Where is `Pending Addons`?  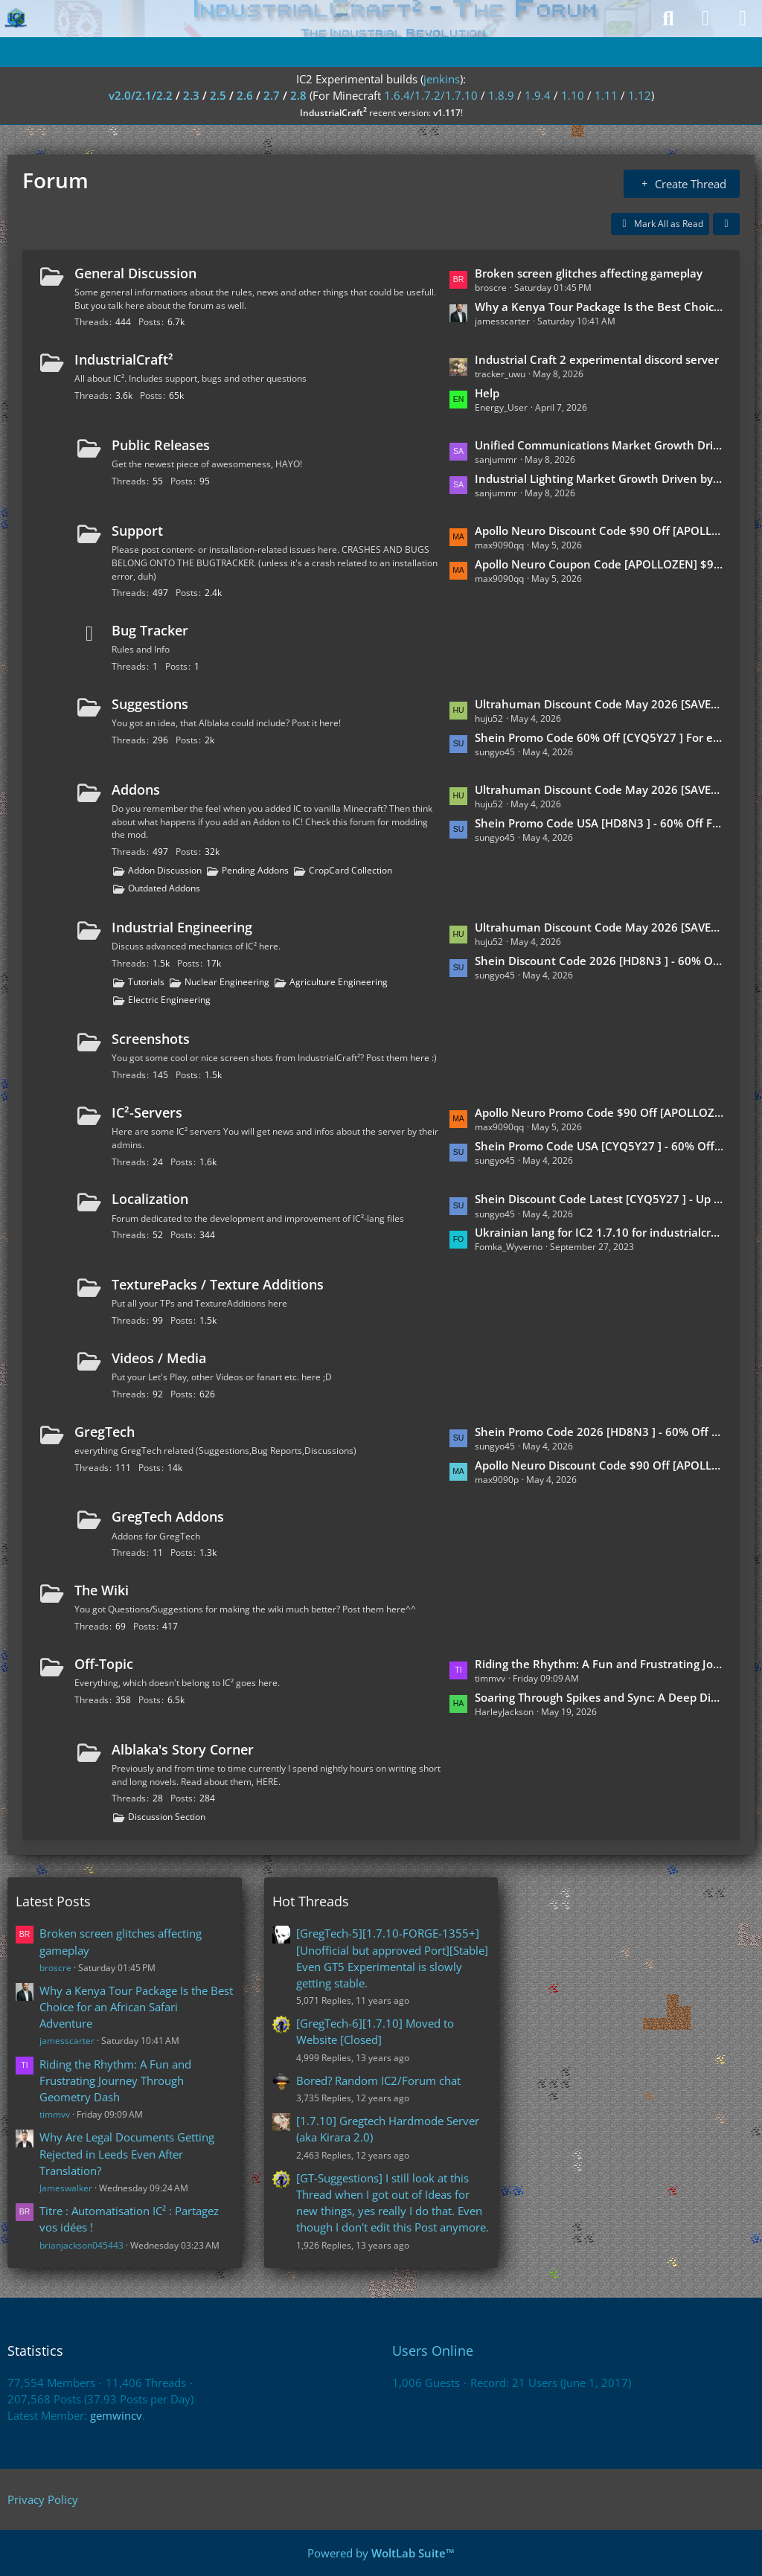 Pending Addons is located at coordinates (255, 870).